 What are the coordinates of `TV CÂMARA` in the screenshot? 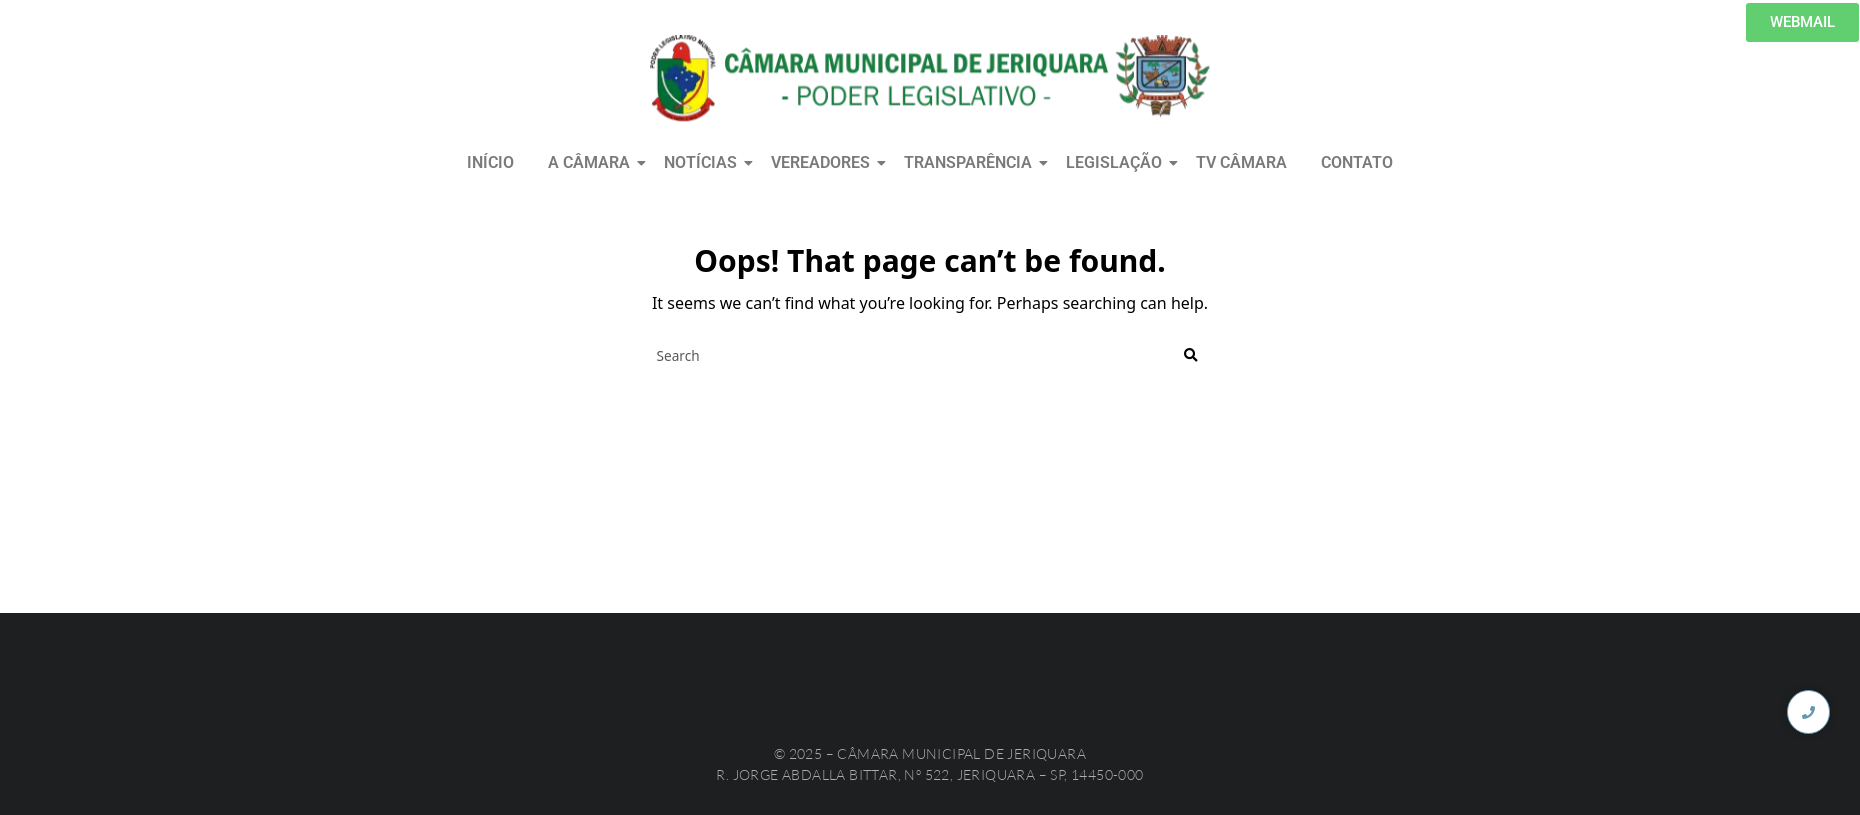 It's located at (1241, 162).